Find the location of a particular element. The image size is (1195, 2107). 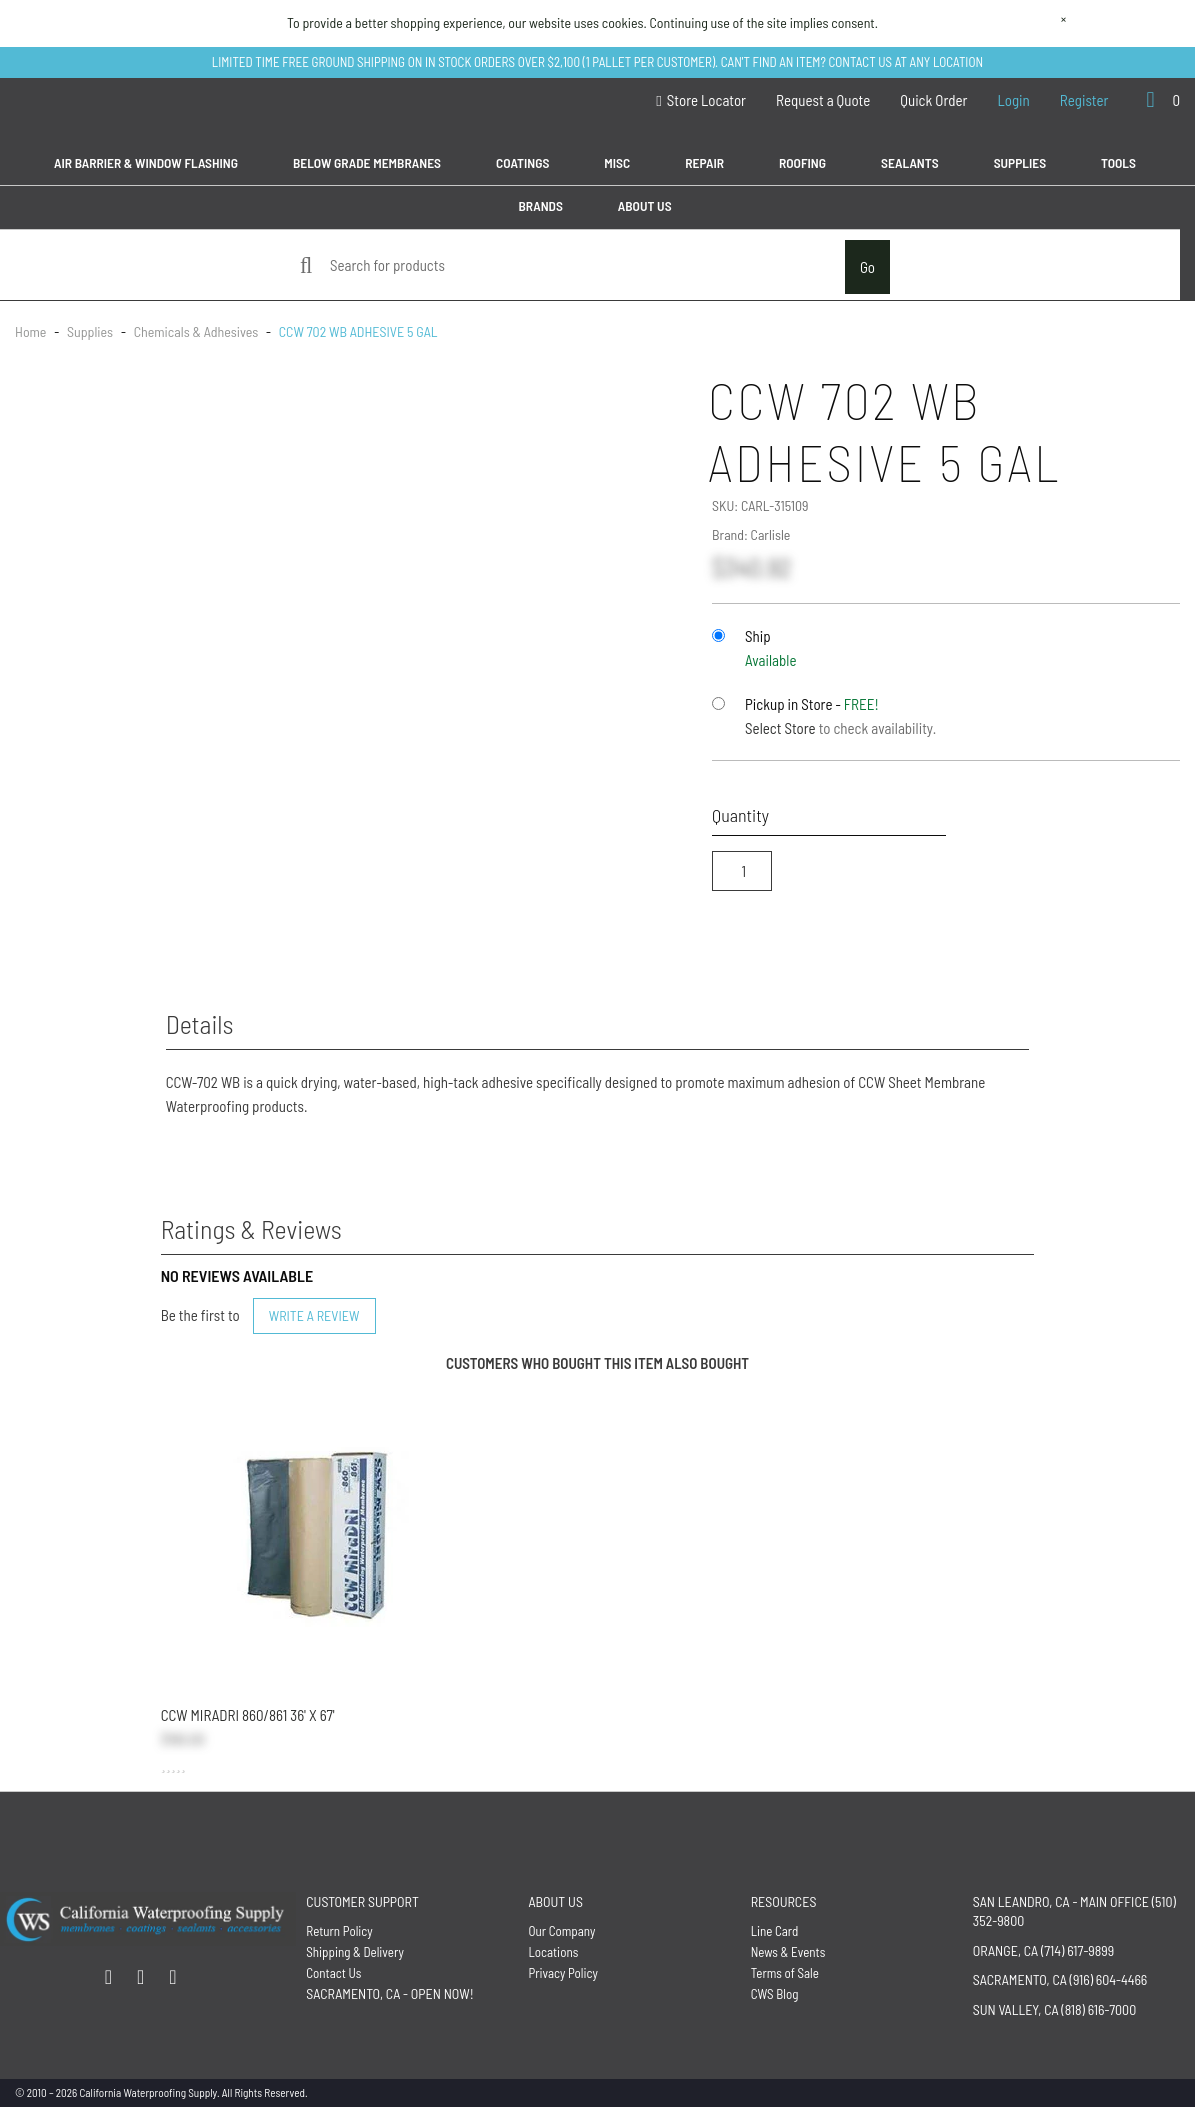

Roofing is located at coordinates (802, 162).